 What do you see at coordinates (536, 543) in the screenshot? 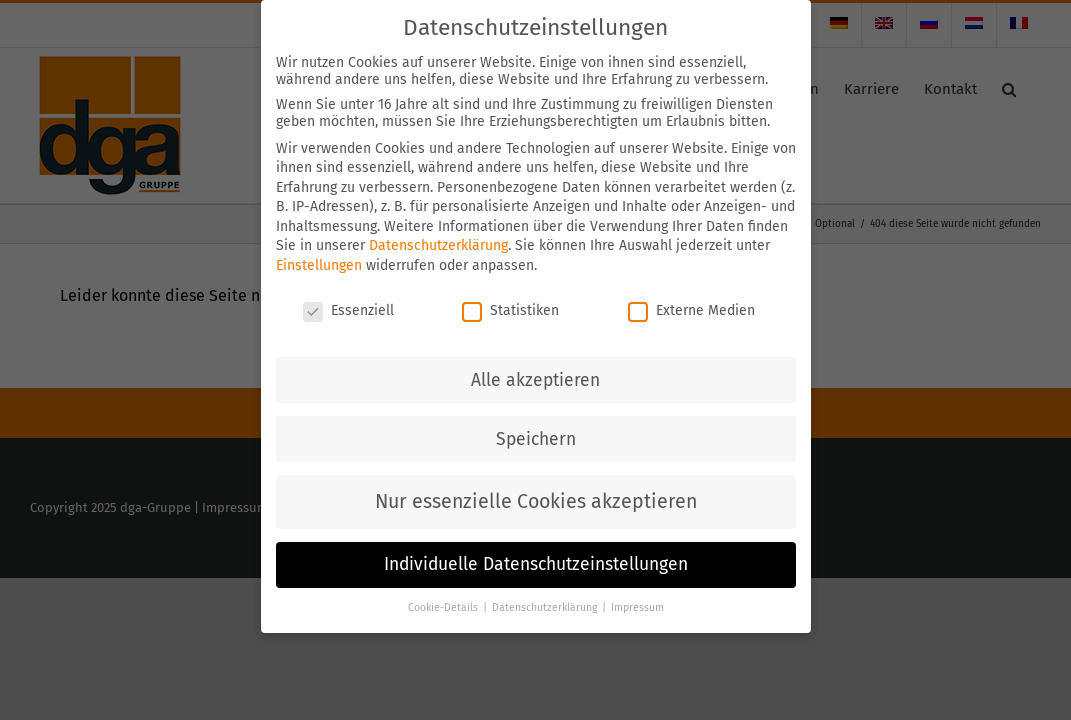
I see `Individuelle Datenschutzeinstellungen [button]` at bounding box center [536, 543].